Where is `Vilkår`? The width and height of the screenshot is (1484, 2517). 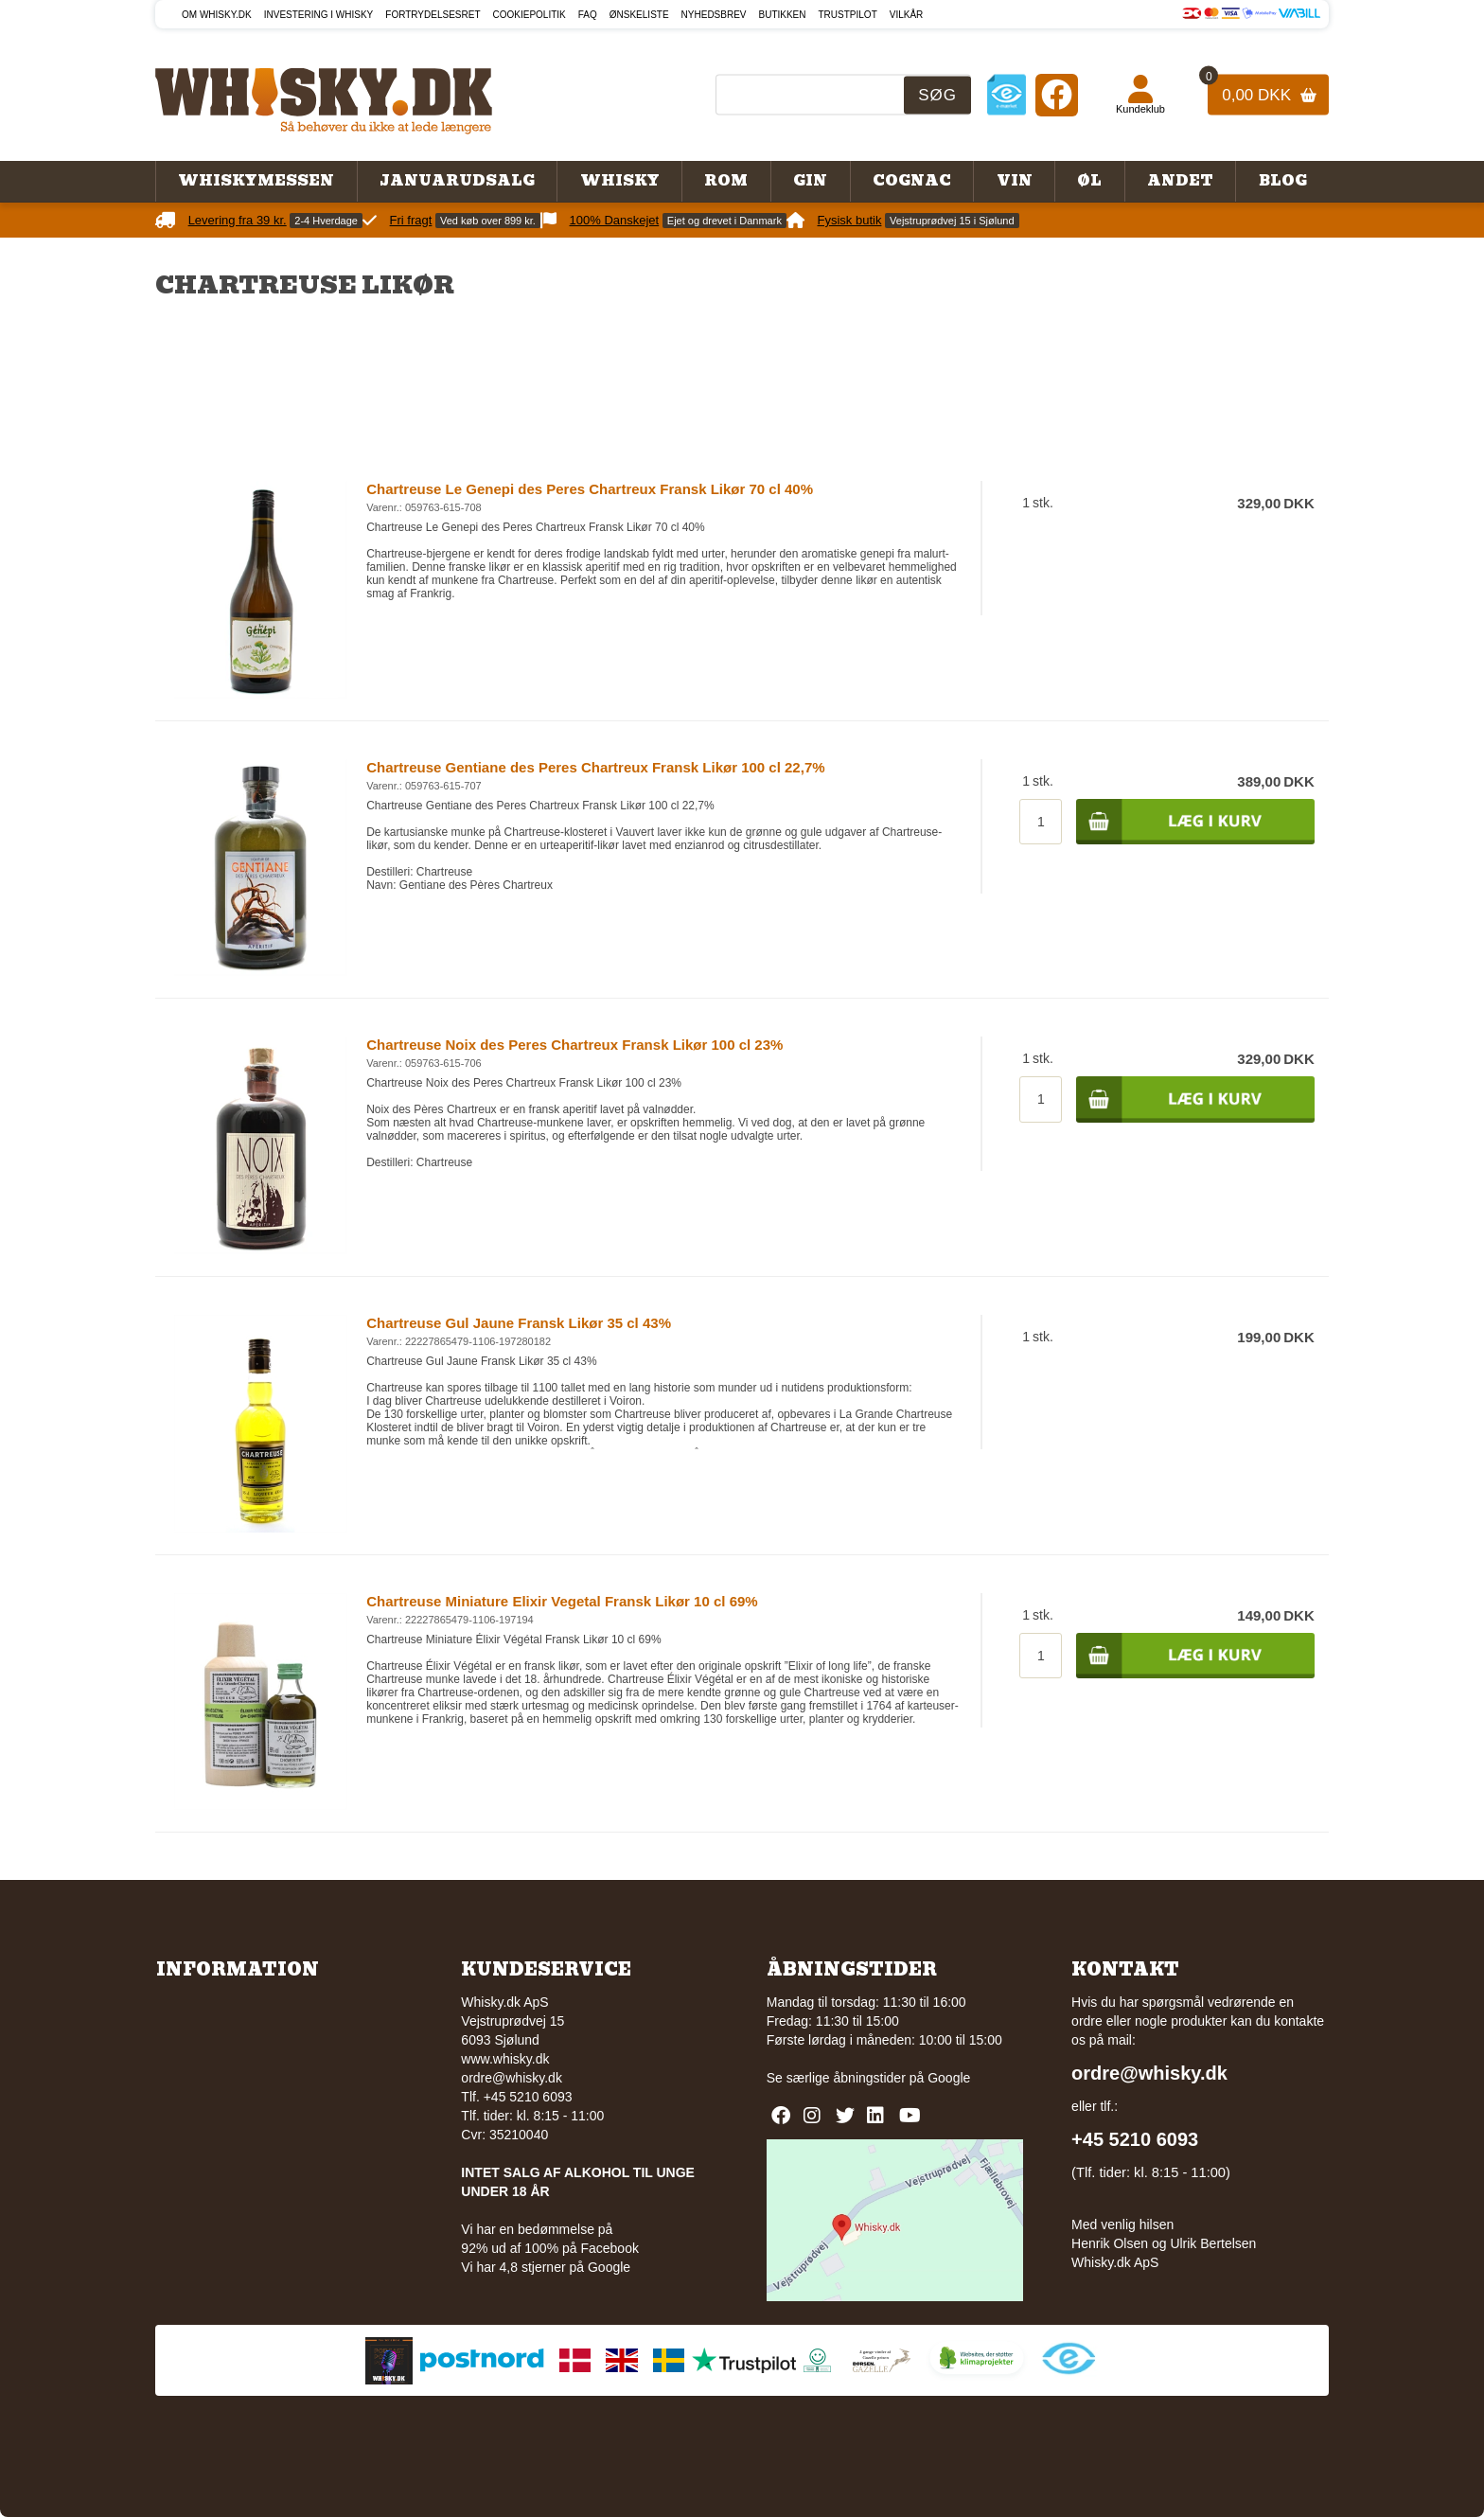
Vilkår is located at coordinates (907, 14).